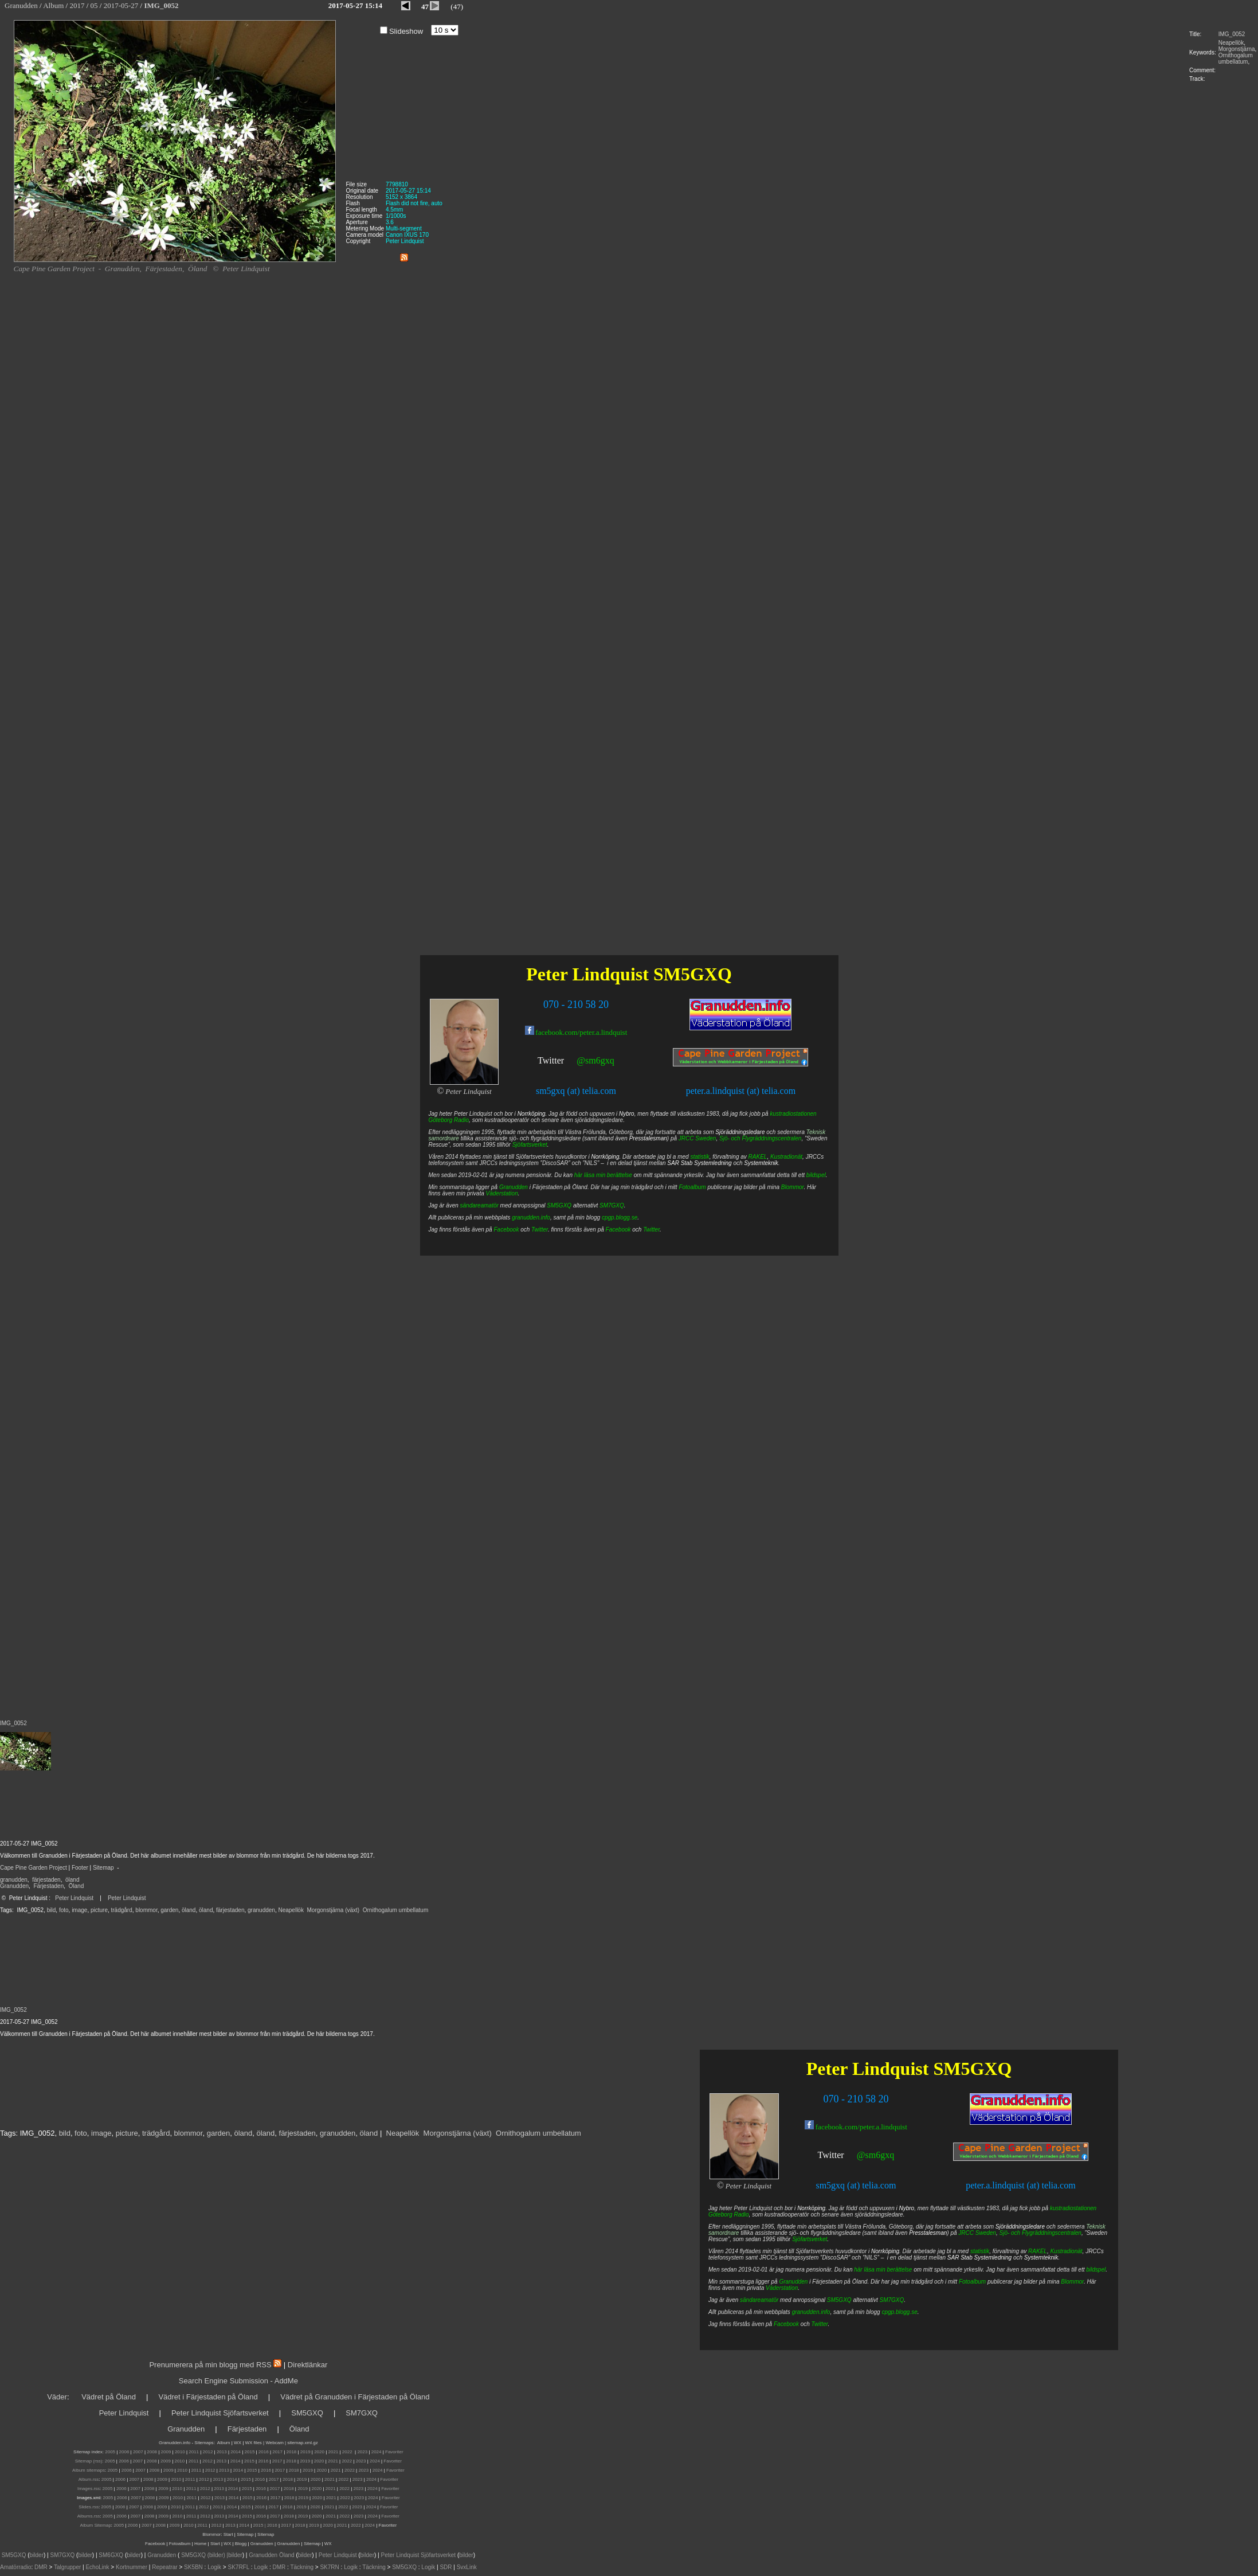 This screenshot has height=2576, width=1258. I want to click on Granudden, so click(14, 1886).